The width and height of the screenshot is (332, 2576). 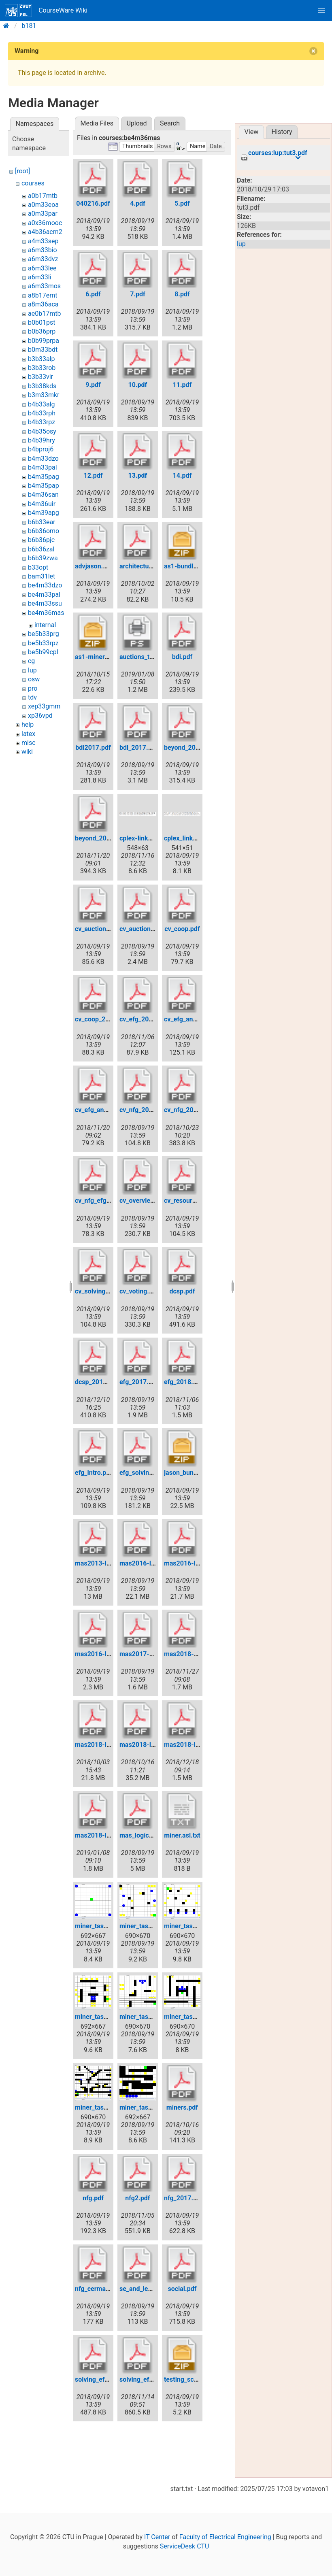 What do you see at coordinates (42, 196) in the screenshot?
I see `a0b17mtb` at bounding box center [42, 196].